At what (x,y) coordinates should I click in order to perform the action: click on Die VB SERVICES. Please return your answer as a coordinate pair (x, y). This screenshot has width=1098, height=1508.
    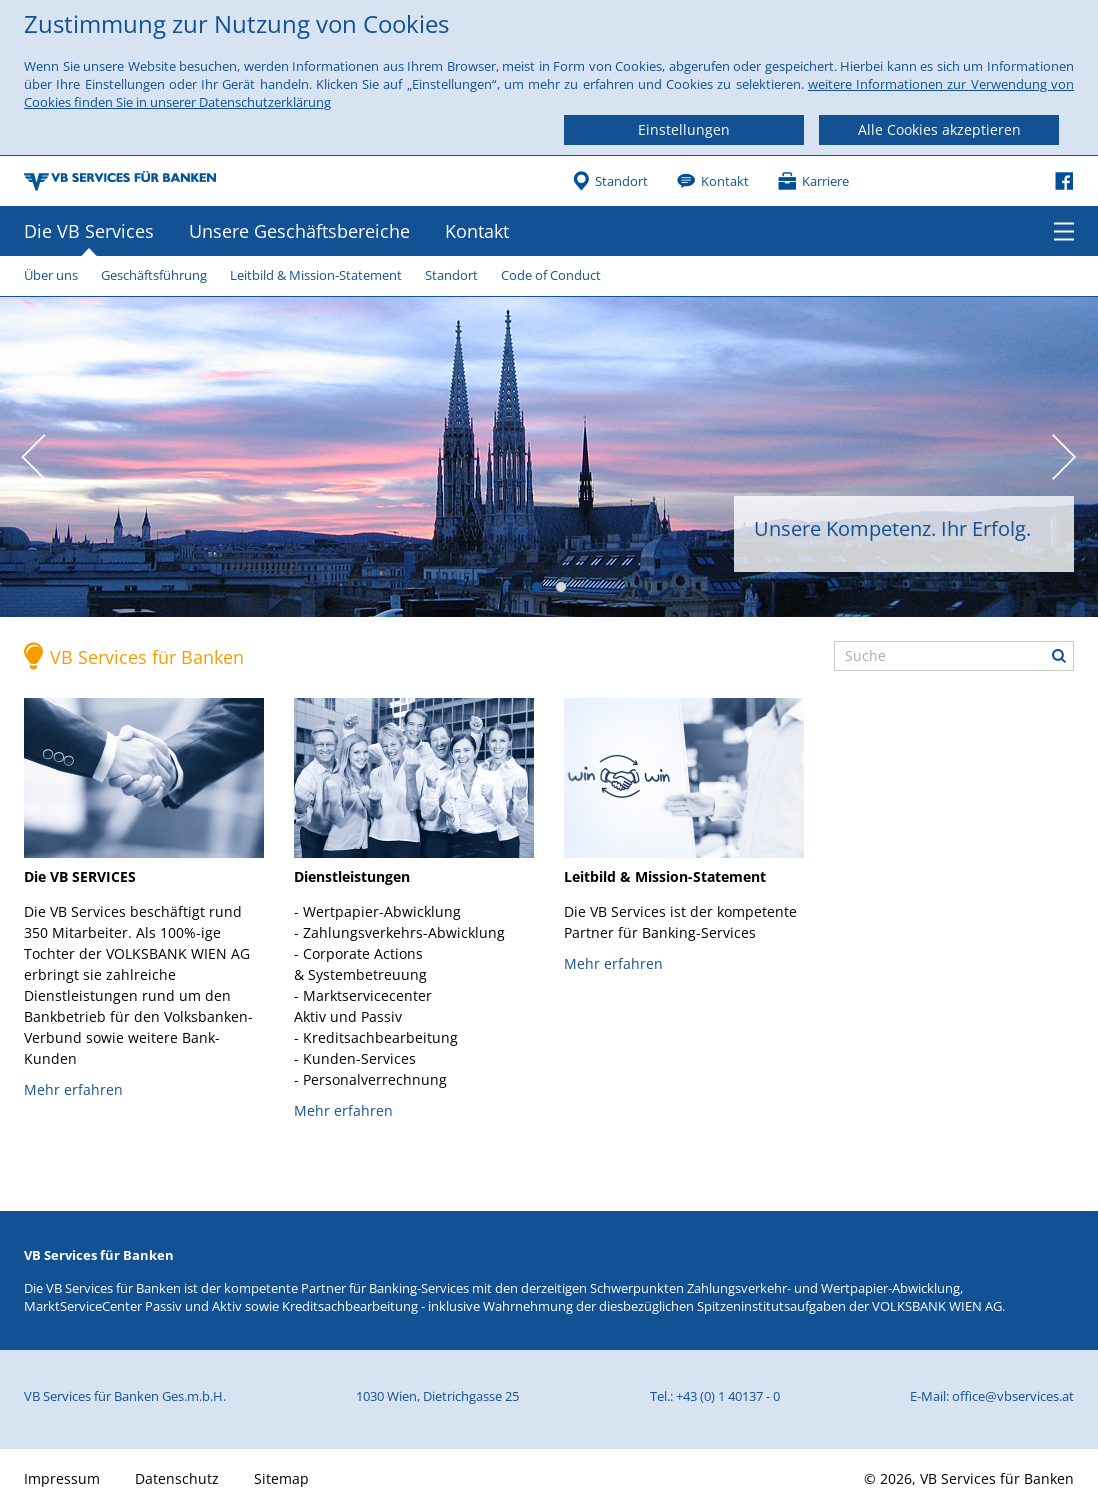
    Looking at the image, I should click on (80, 876).